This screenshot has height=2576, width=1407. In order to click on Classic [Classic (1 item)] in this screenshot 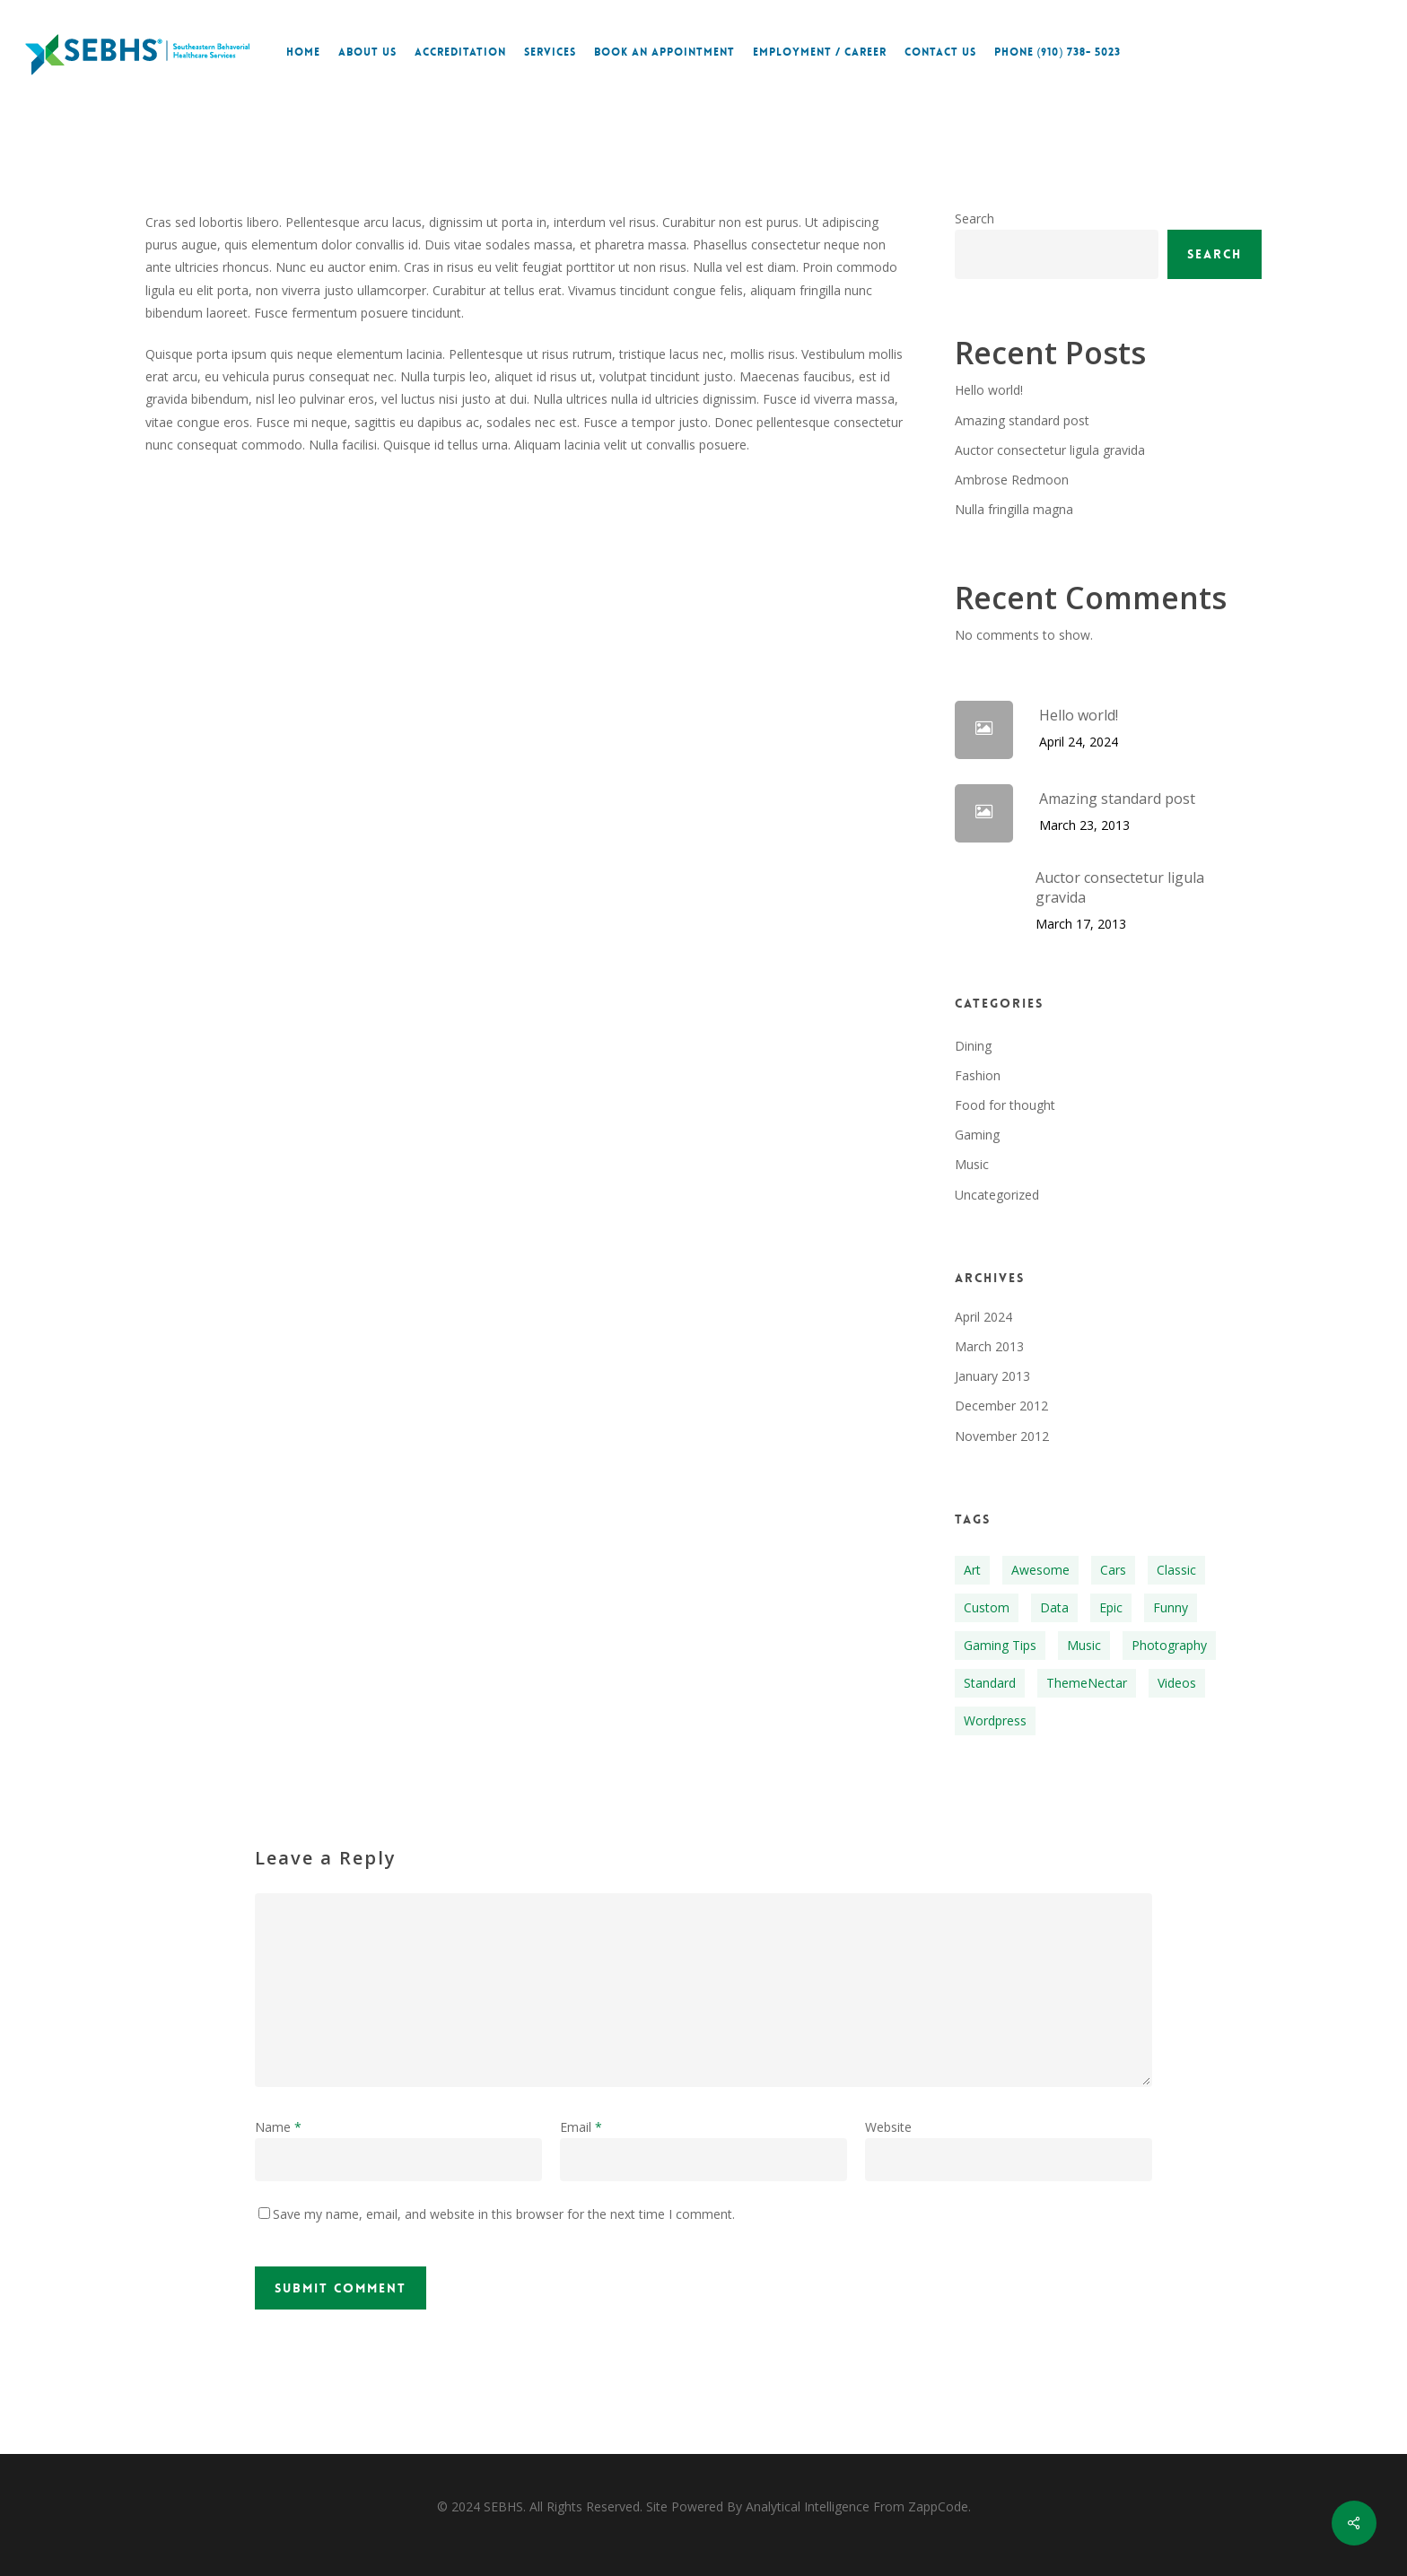, I will do `click(1176, 1569)`.